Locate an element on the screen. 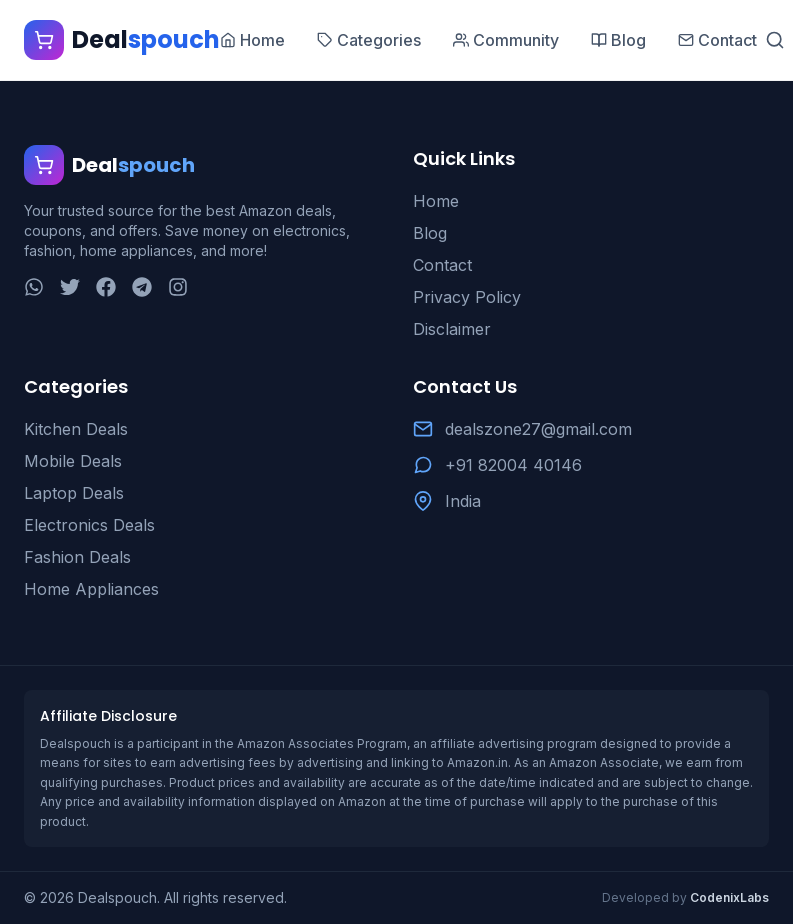  Electronics Deals is located at coordinates (89, 525).